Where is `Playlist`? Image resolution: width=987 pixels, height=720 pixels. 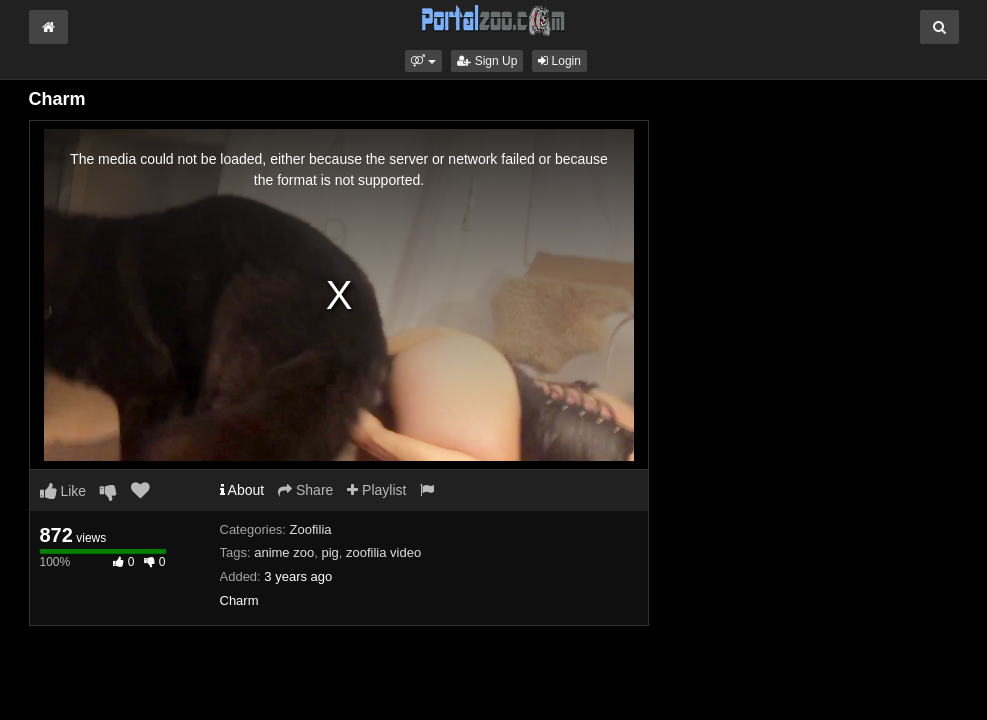
Playlist is located at coordinates (376, 490).